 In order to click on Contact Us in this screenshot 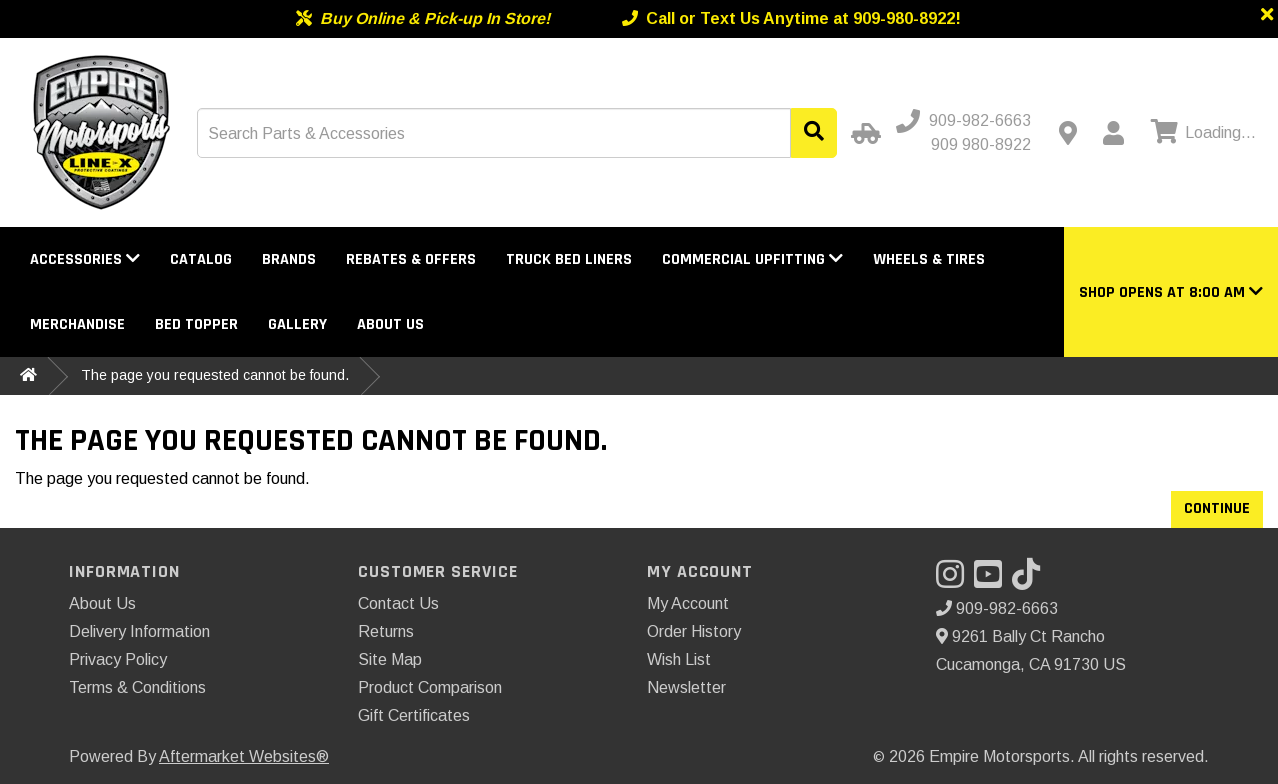, I will do `click(398, 603)`.